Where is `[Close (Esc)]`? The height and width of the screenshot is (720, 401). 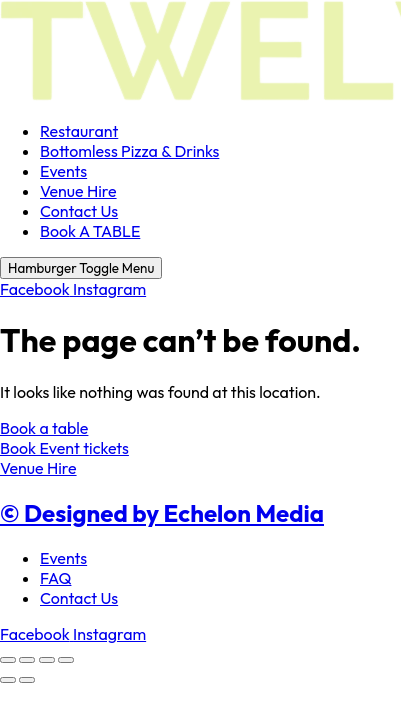
[Close (Esc)] is located at coordinates (66, 660).